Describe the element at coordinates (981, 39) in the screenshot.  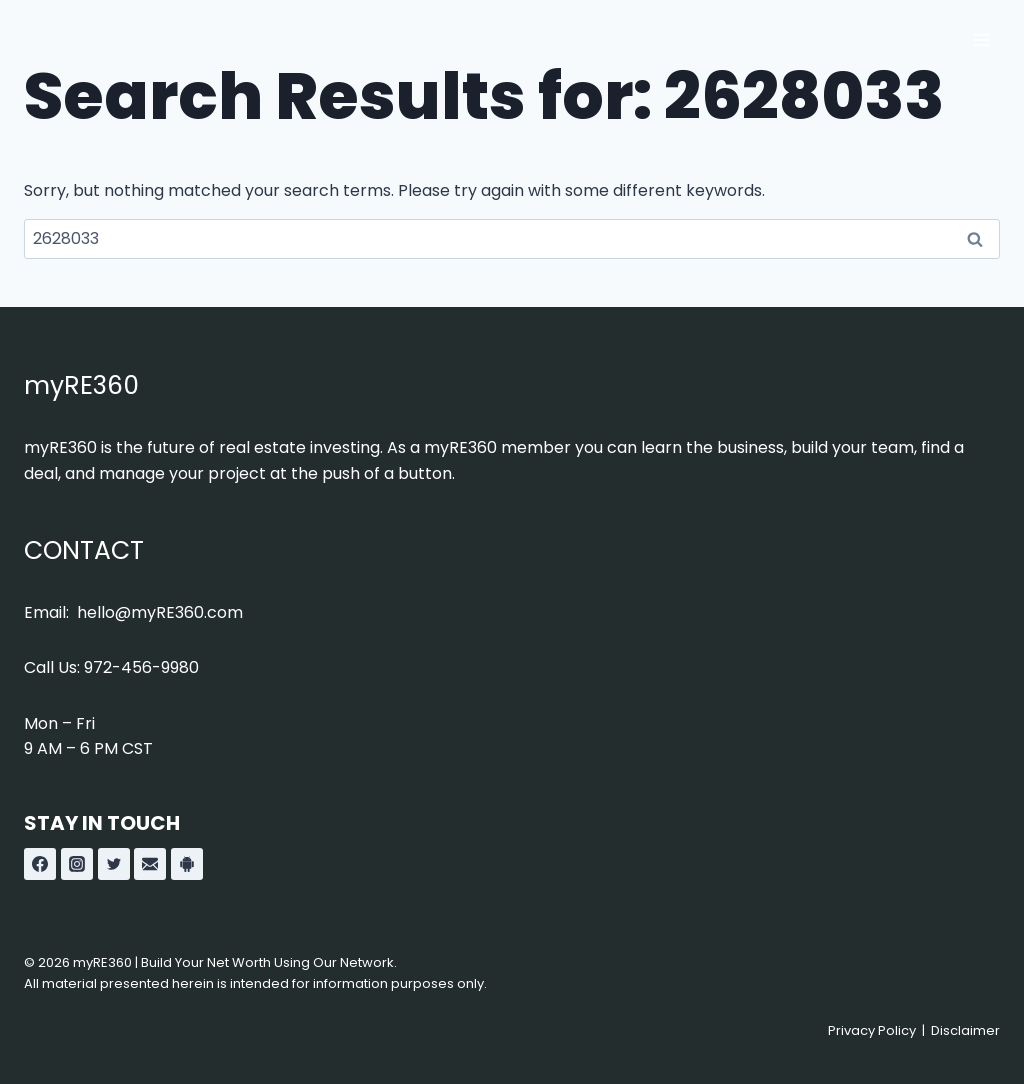
I see `[Open menu]` at that location.